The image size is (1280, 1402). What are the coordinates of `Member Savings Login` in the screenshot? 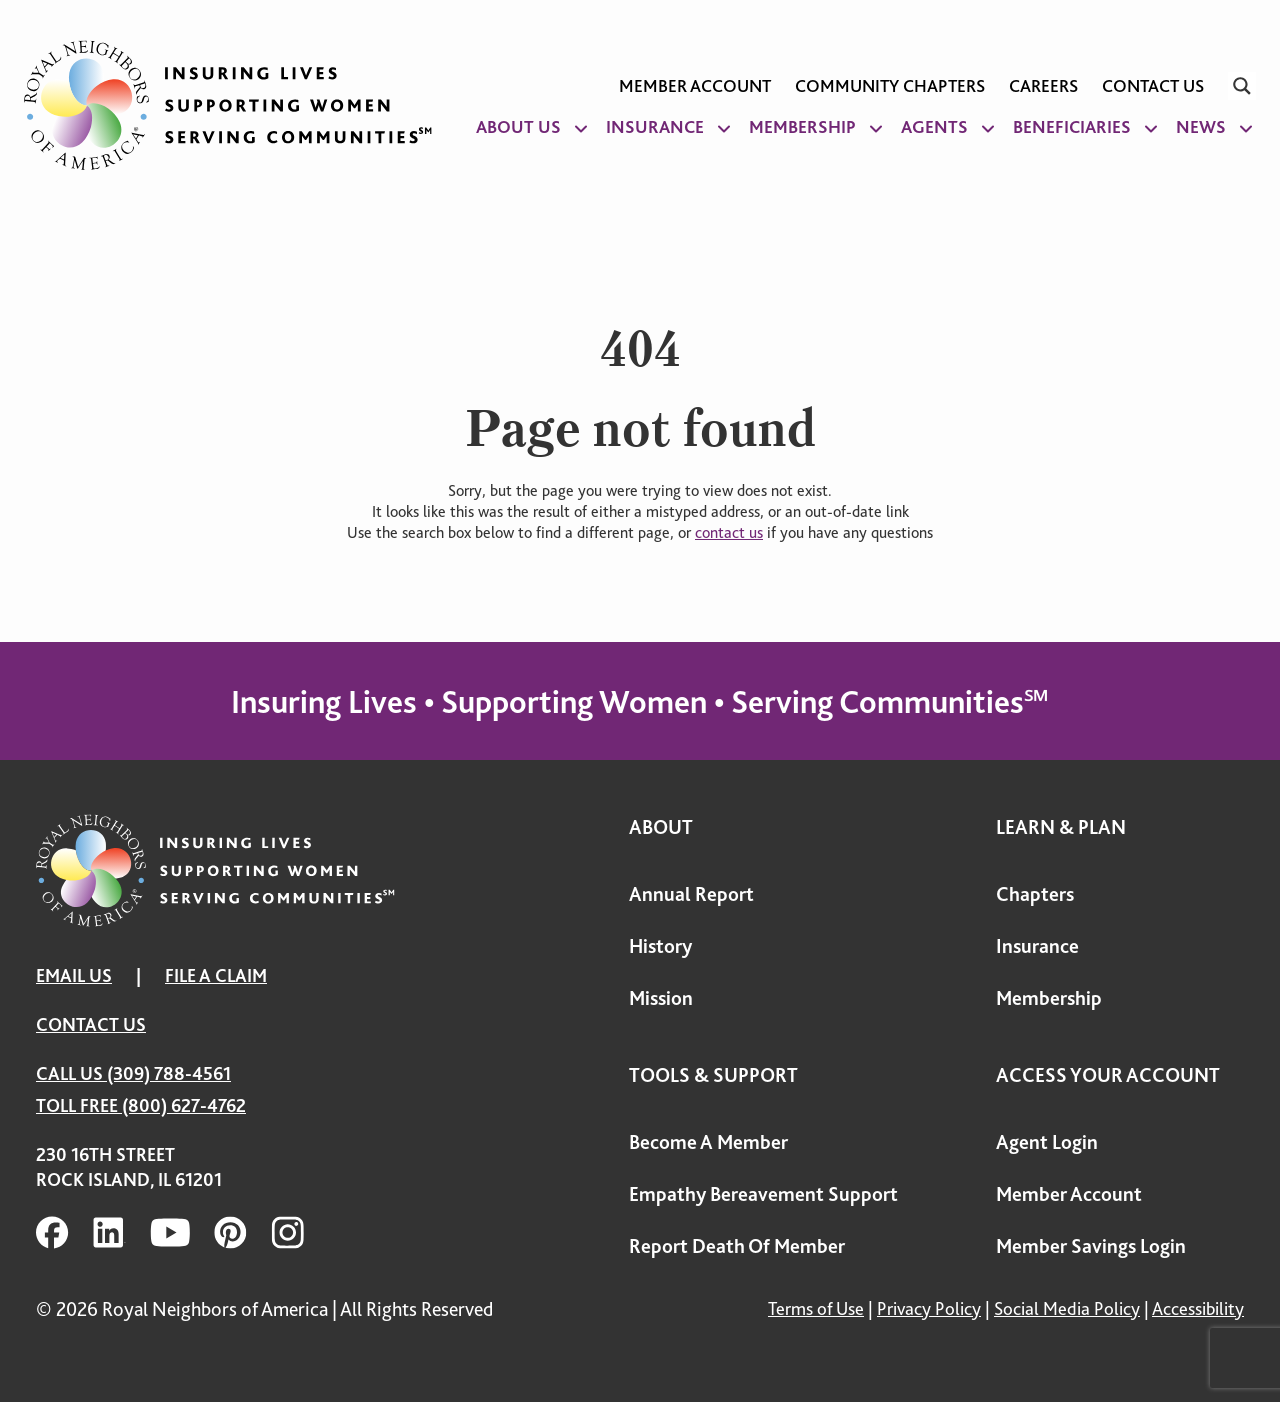 It's located at (1091, 1246).